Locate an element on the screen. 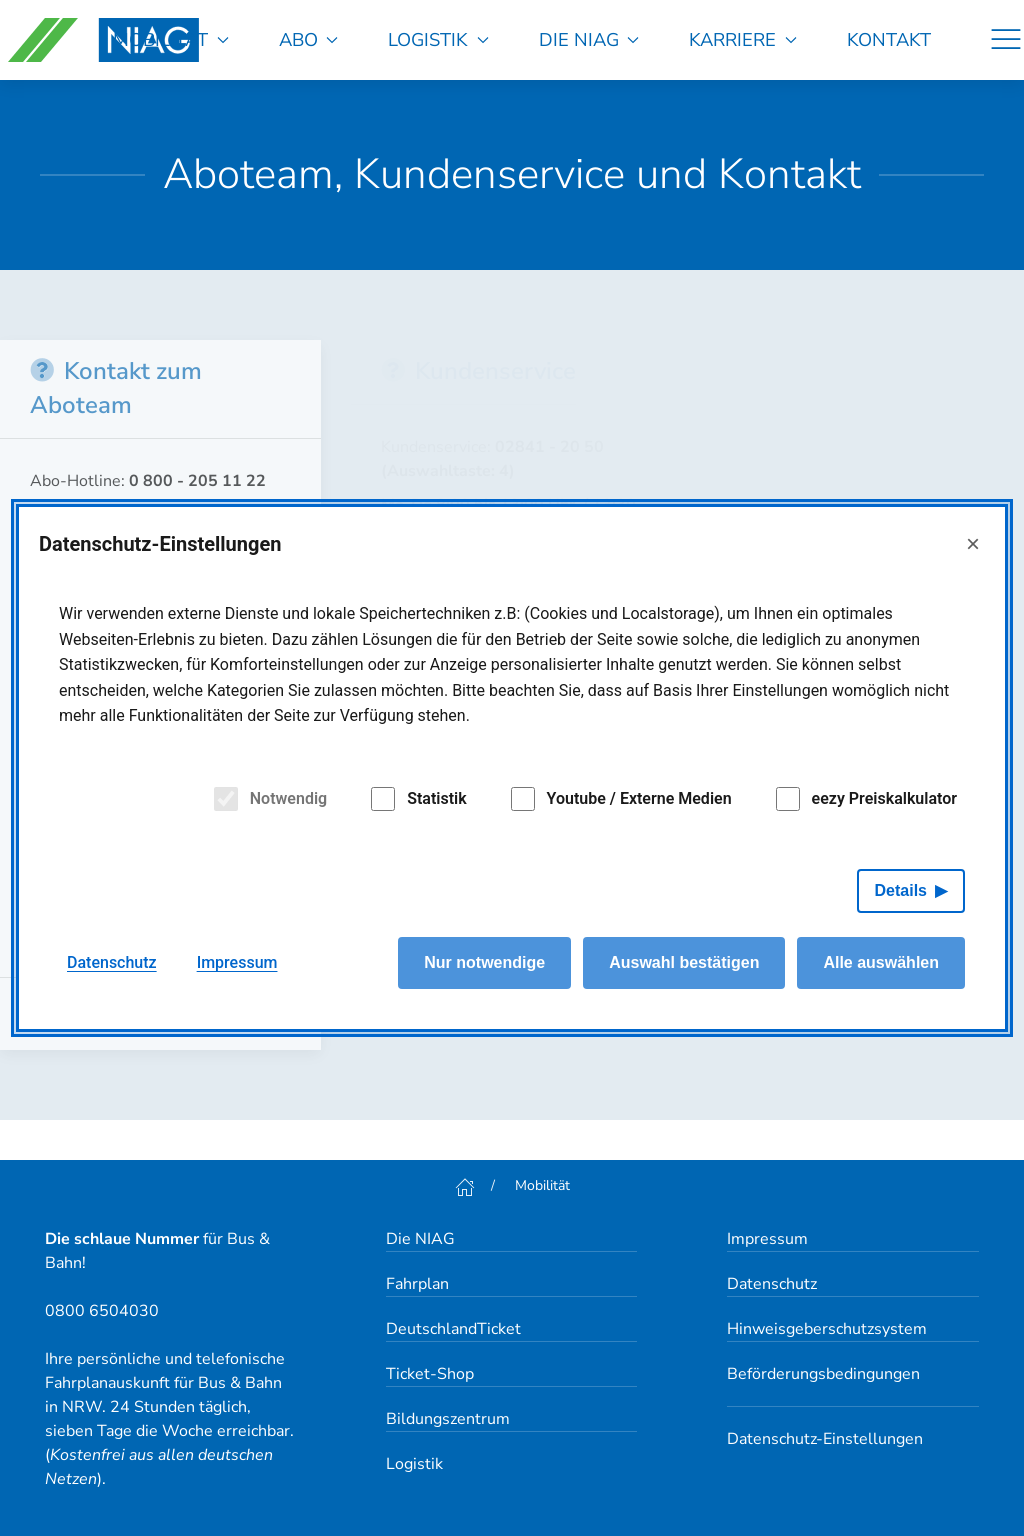 The height and width of the screenshot is (1536, 1024). Datenschutz is located at coordinates (772, 1284).